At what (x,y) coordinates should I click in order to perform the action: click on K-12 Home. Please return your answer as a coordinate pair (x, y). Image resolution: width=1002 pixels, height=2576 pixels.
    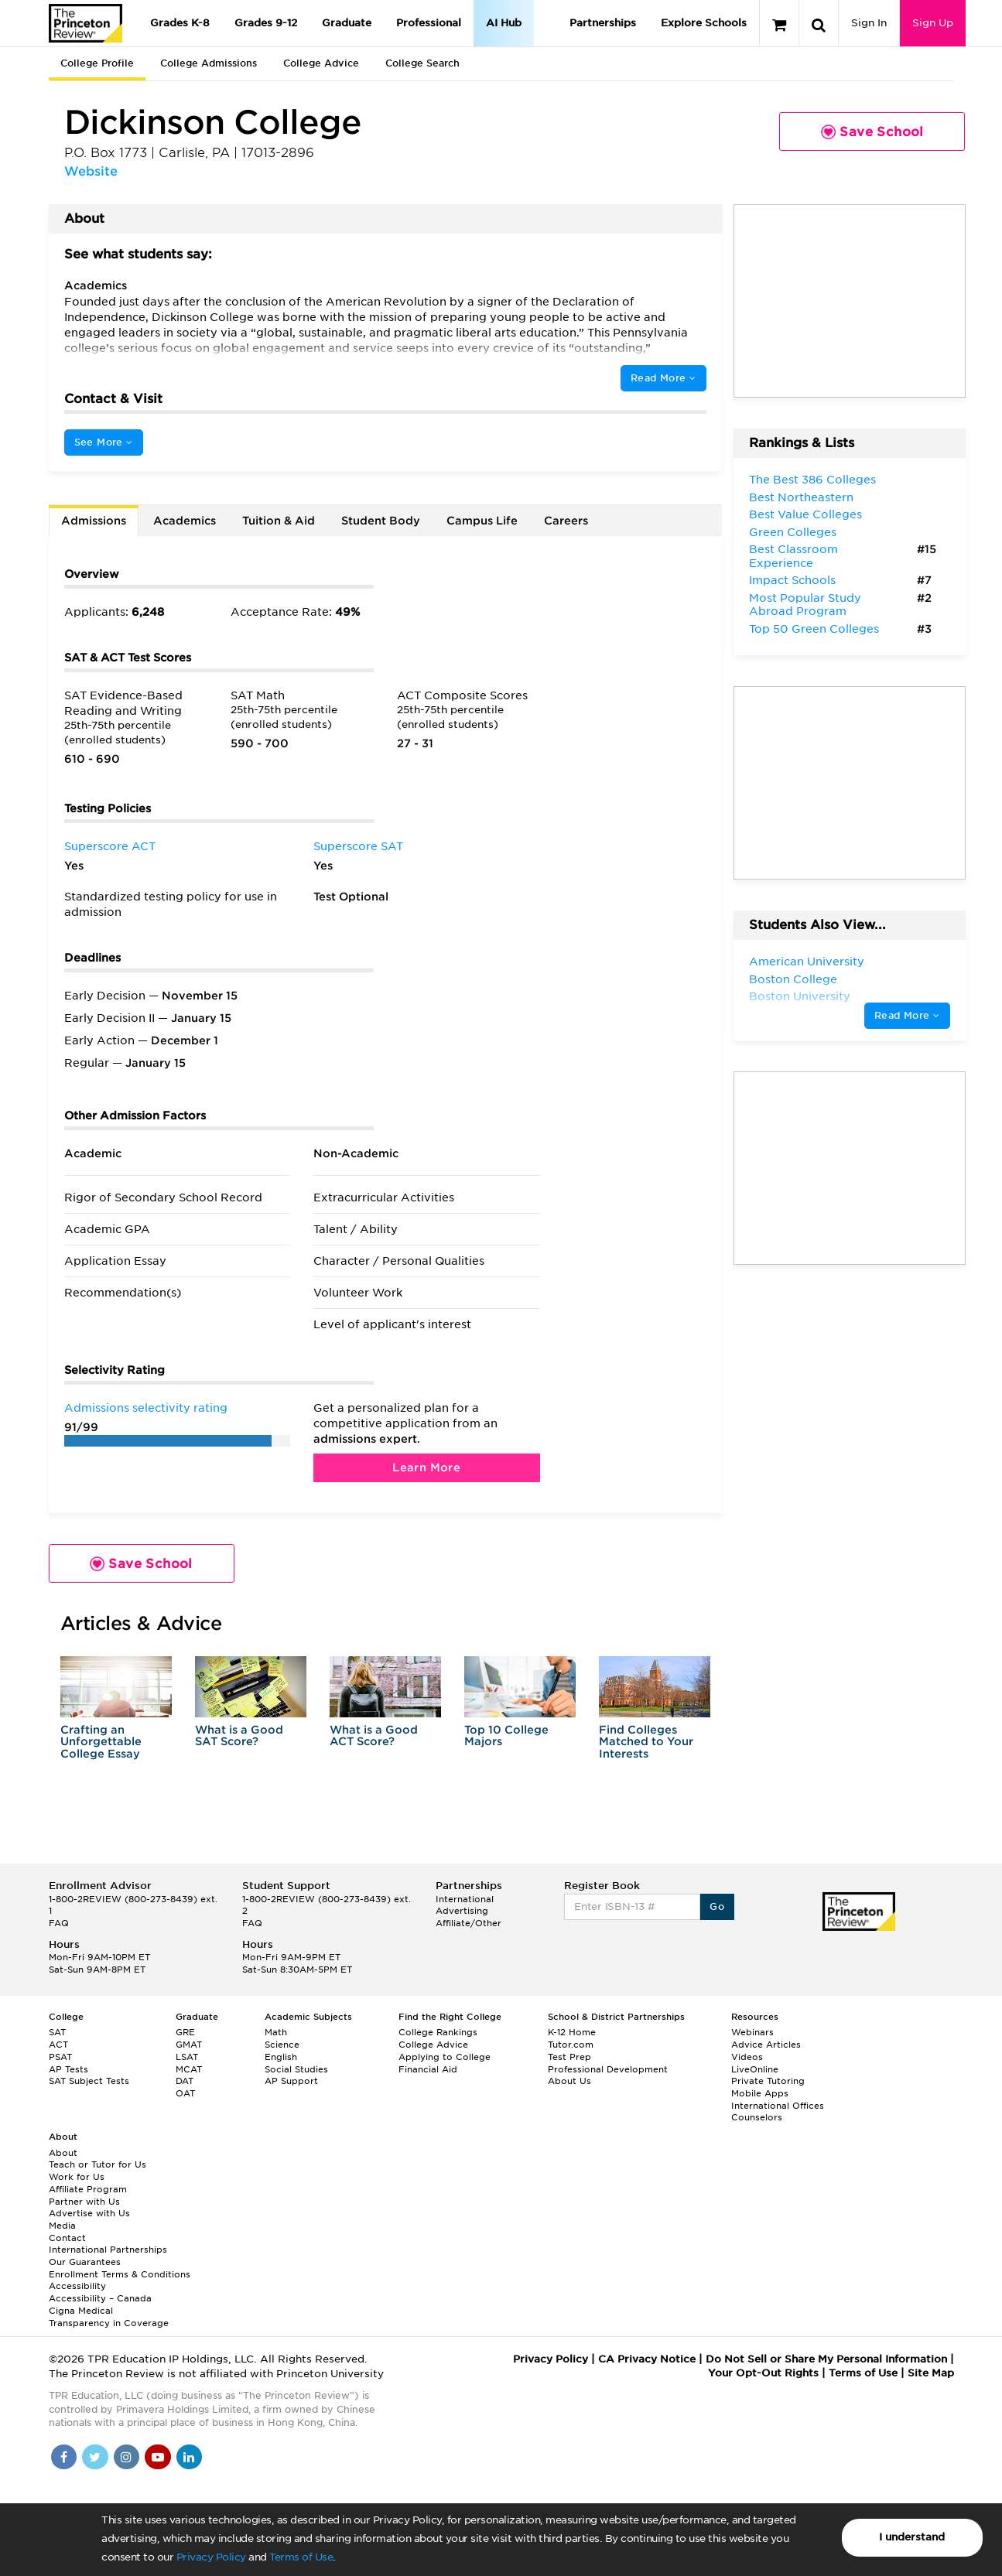
    Looking at the image, I should click on (572, 2032).